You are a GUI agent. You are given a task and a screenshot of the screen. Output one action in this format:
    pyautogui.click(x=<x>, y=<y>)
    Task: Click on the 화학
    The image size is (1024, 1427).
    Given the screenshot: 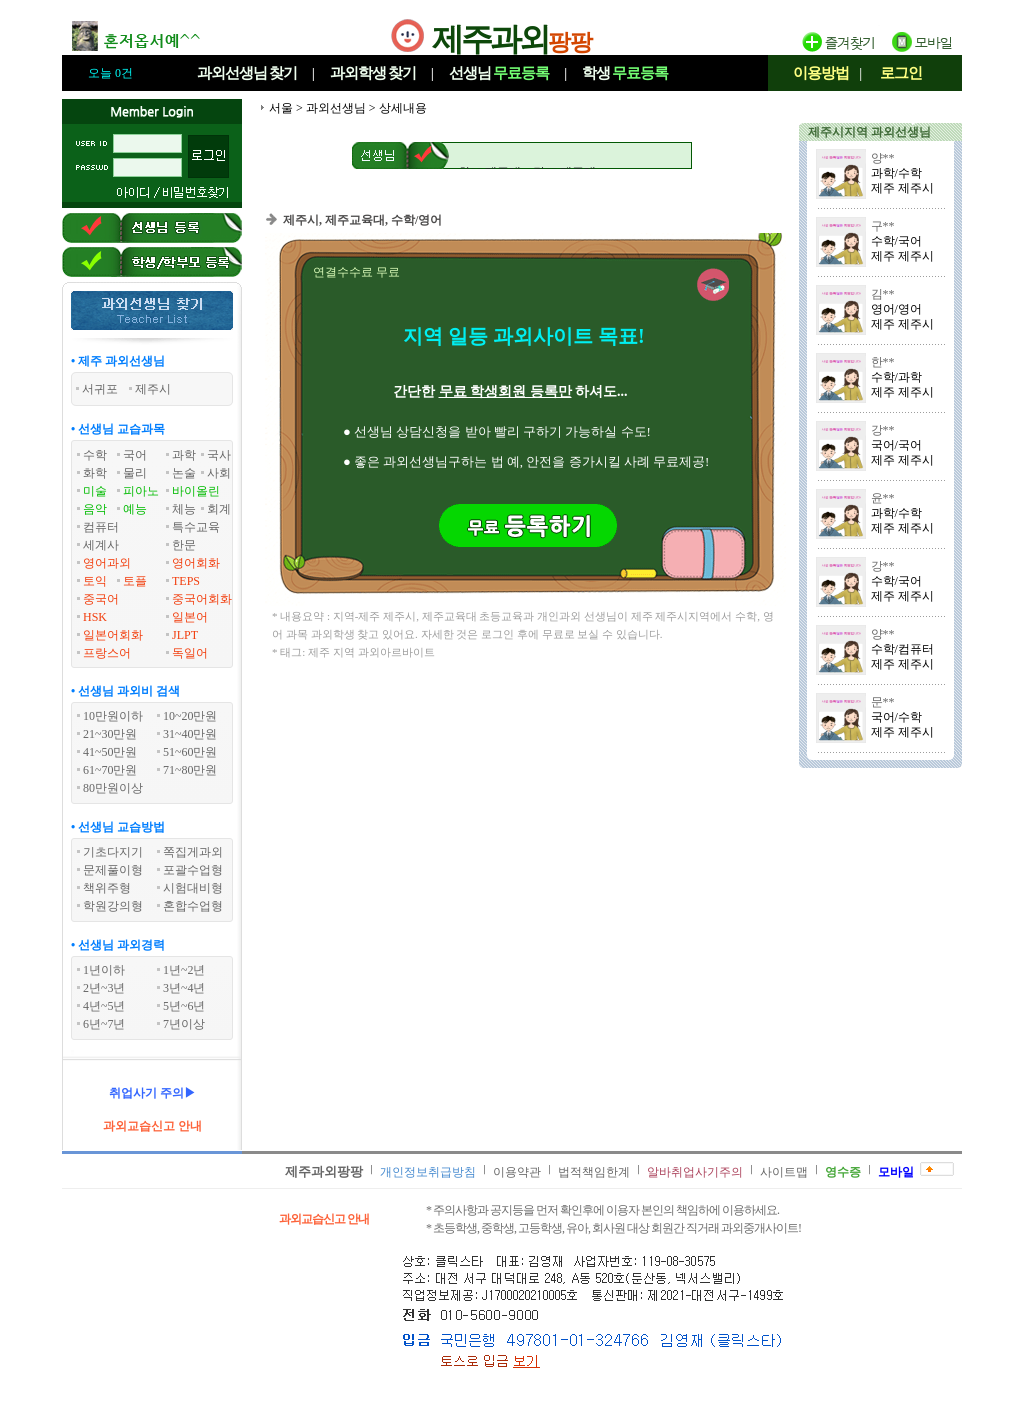 What is the action you would take?
    pyautogui.click(x=95, y=473)
    